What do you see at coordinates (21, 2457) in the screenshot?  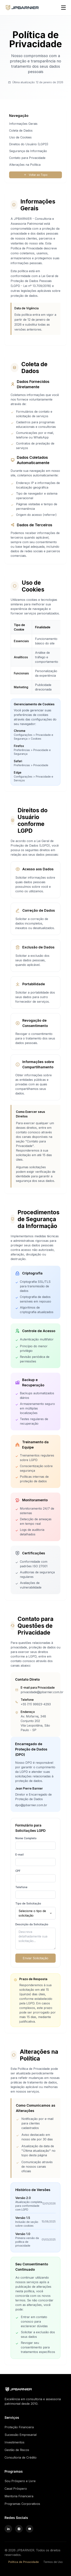 I see `Consultoria de Crédito` at bounding box center [21, 2457].